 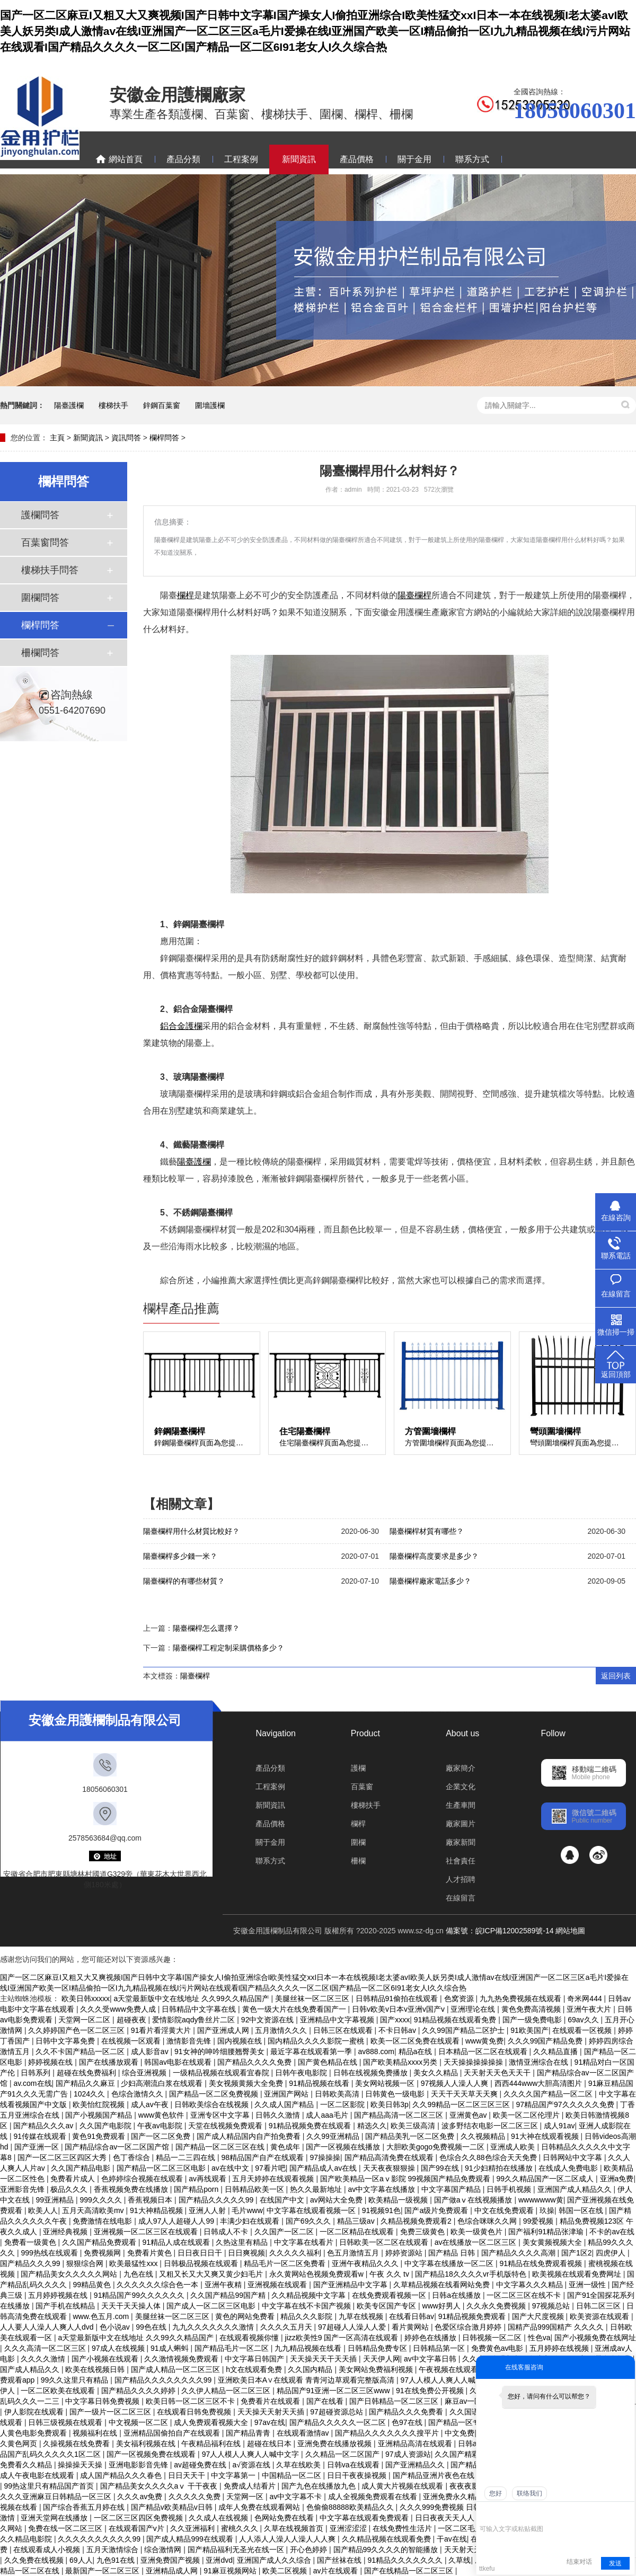 I want to click on 发送, so click(x=615, y=2563).